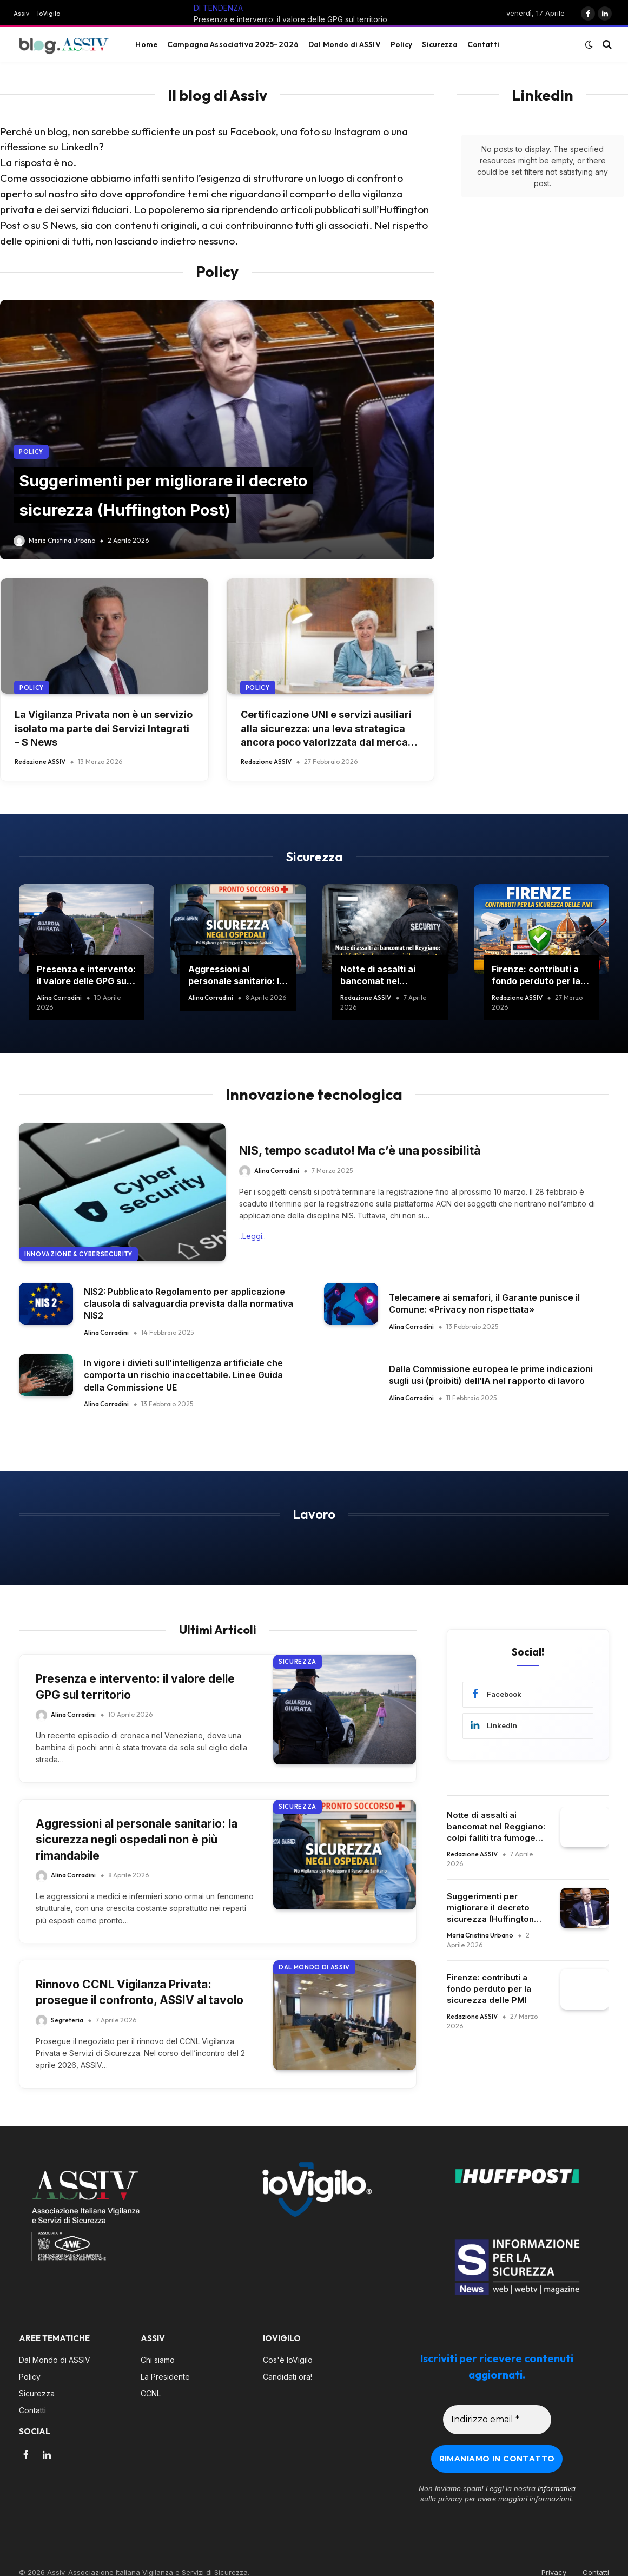 The image size is (628, 2576). What do you see at coordinates (314, 1514) in the screenshot?
I see `Lavoro` at bounding box center [314, 1514].